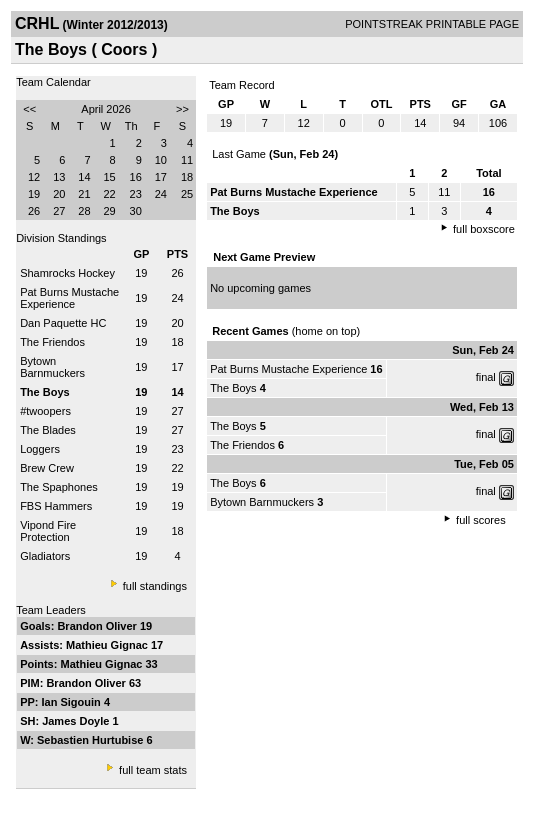 This screenshot has height=824, width=553. I want to click on Sebastien Hurtubise, so click(91, 740).